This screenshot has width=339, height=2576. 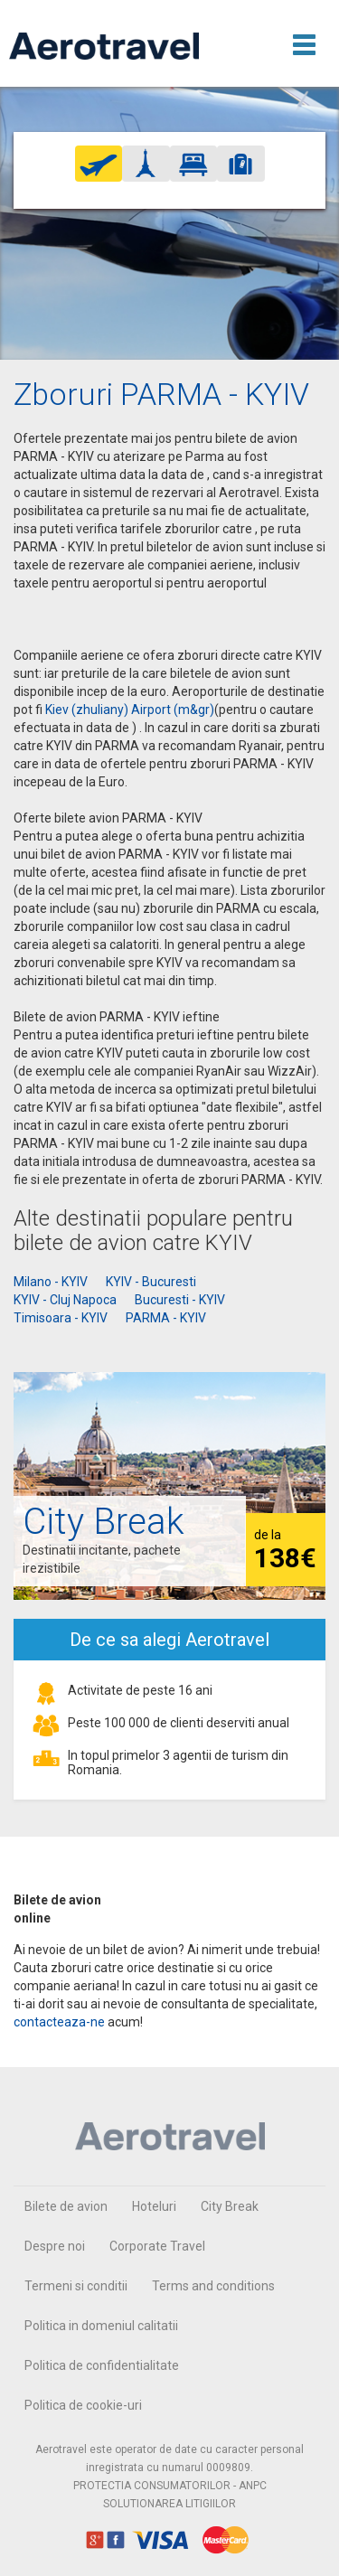 What do you see at coordinates (65, 1300) in the screenshot?
I see `KYIV - Cluj Napoca` at bounding box center [65, 1300].